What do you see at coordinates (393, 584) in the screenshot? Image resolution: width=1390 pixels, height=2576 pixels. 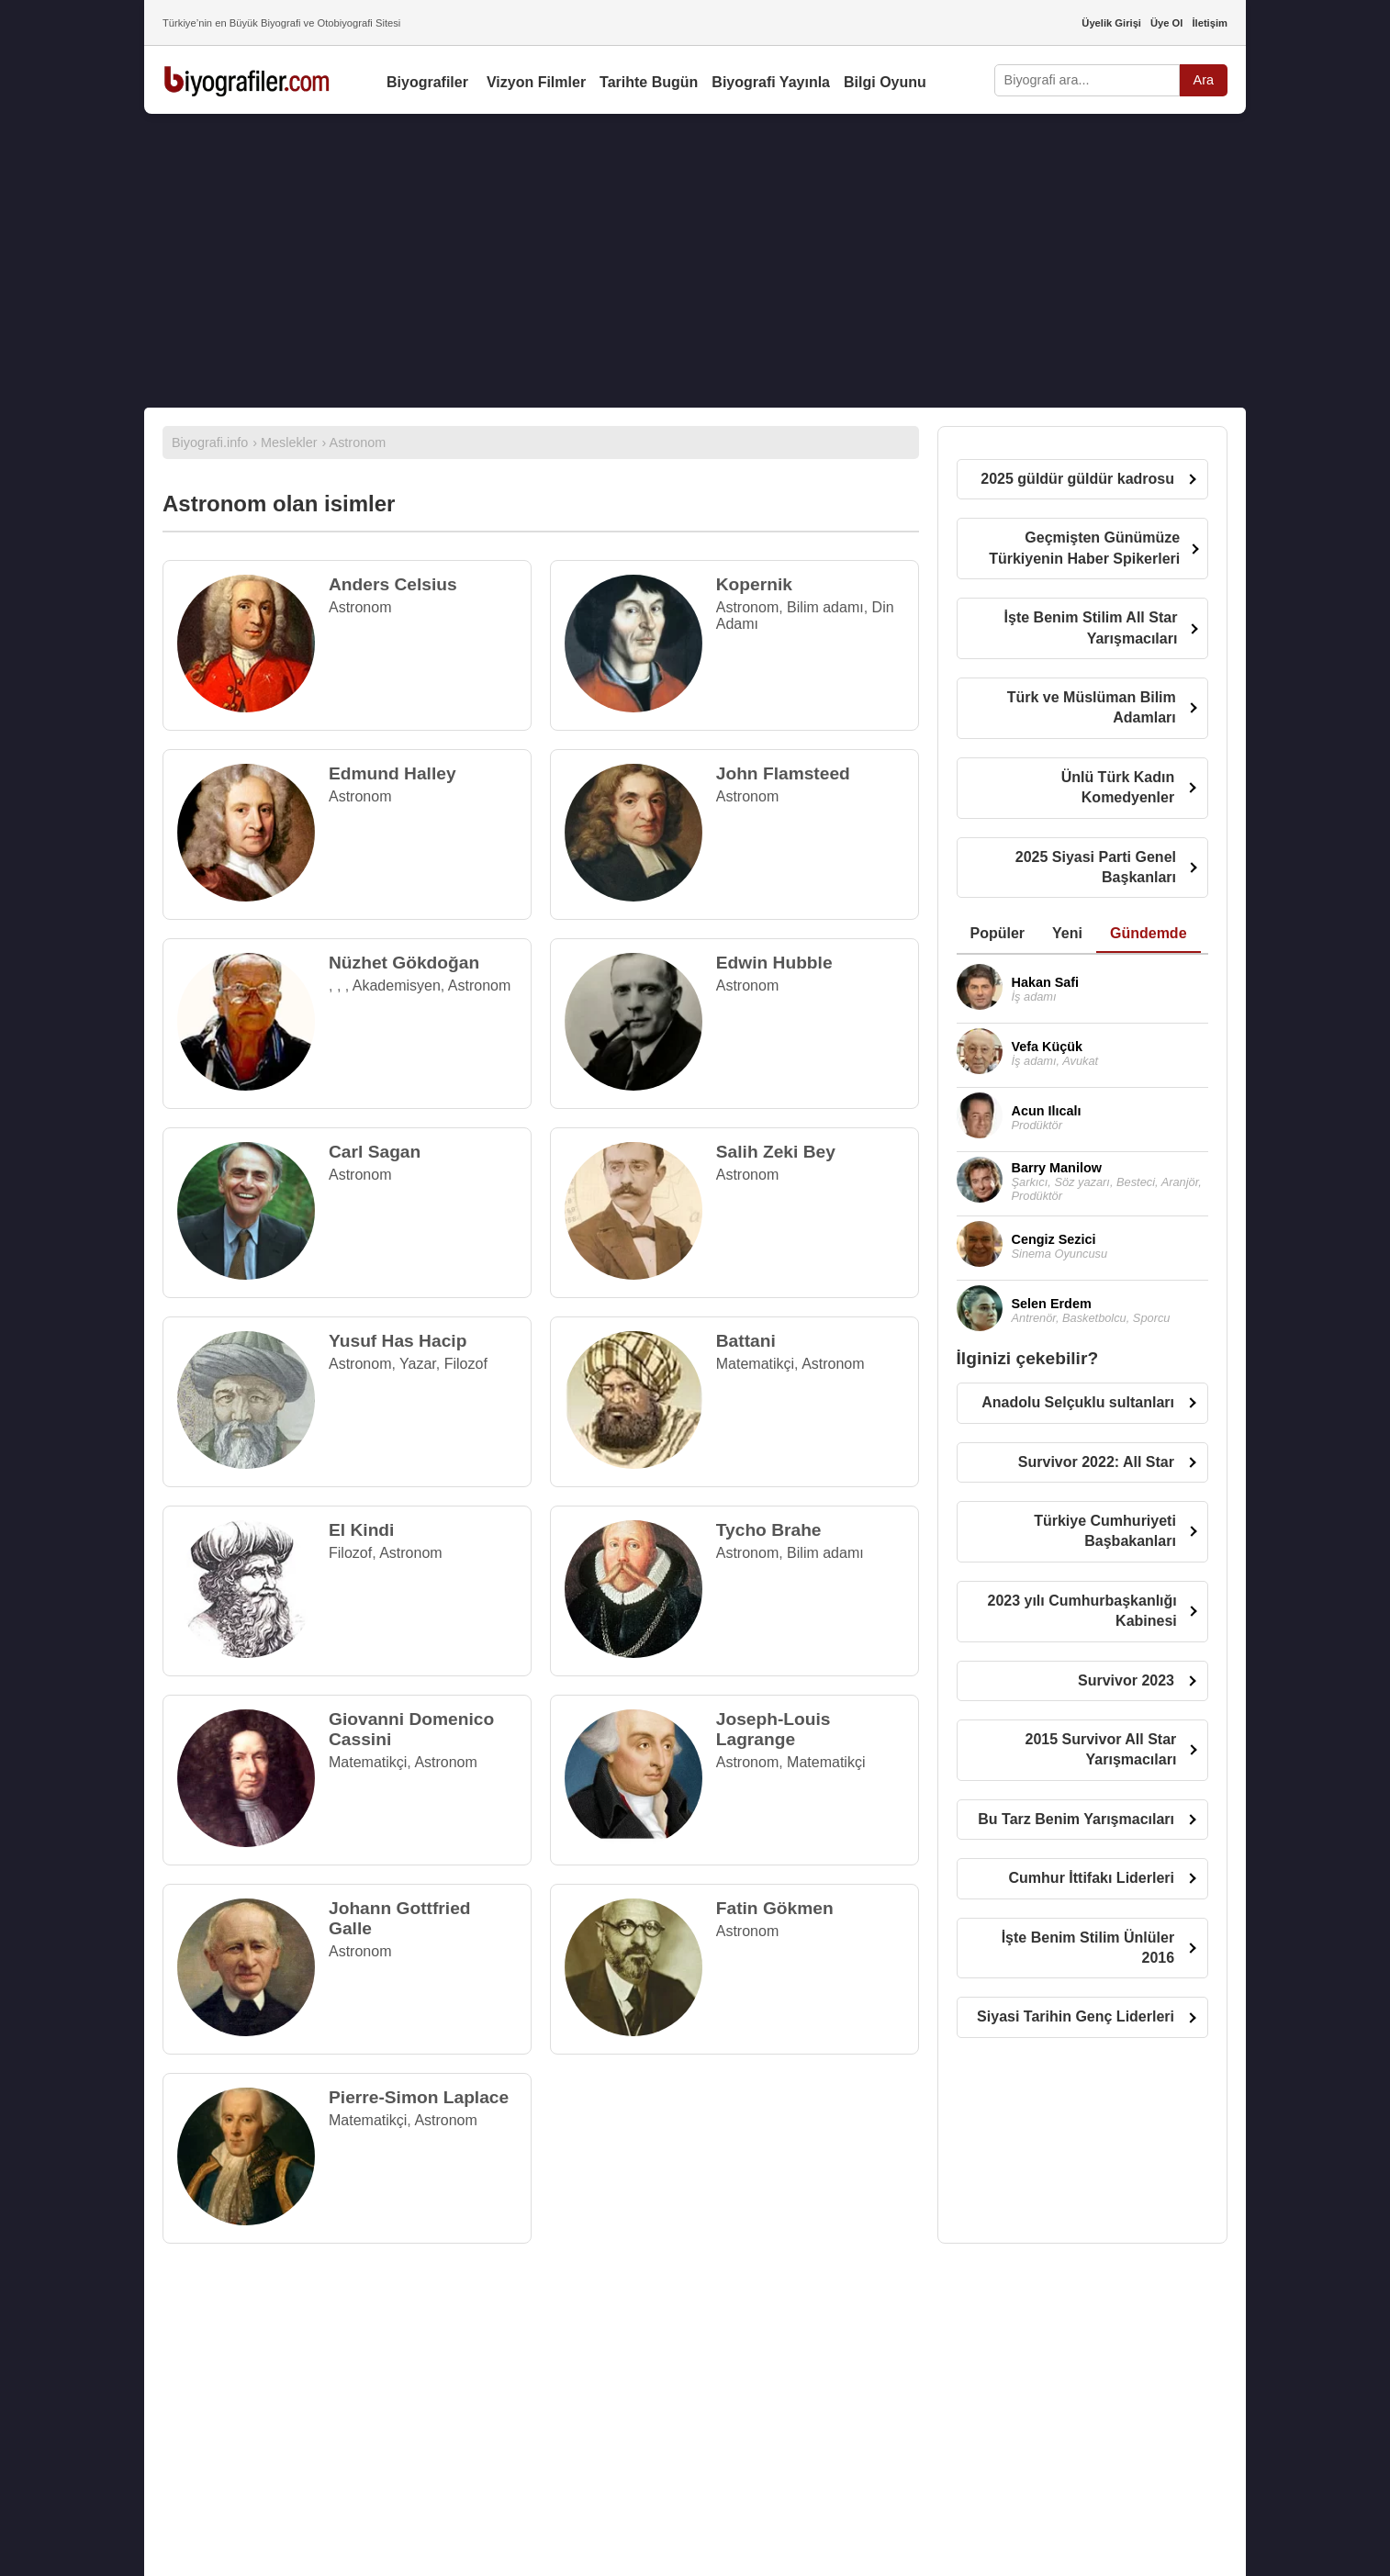 I see `Anders Celsius` at bounding box center [393, 584].